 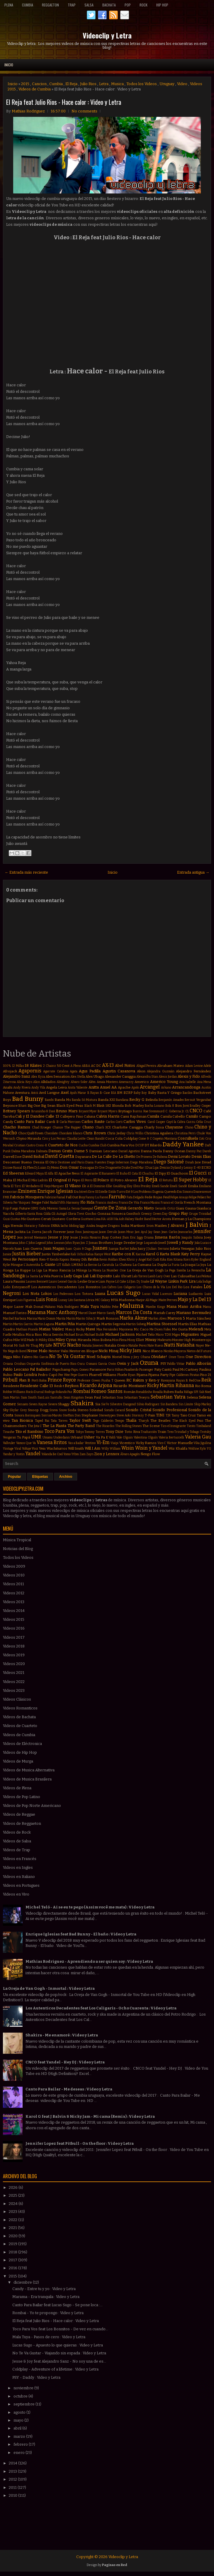 What do you see at coordinates (56, 1397) in the screenshot?
I see `Santullo` at bounding box center [56, 1397].